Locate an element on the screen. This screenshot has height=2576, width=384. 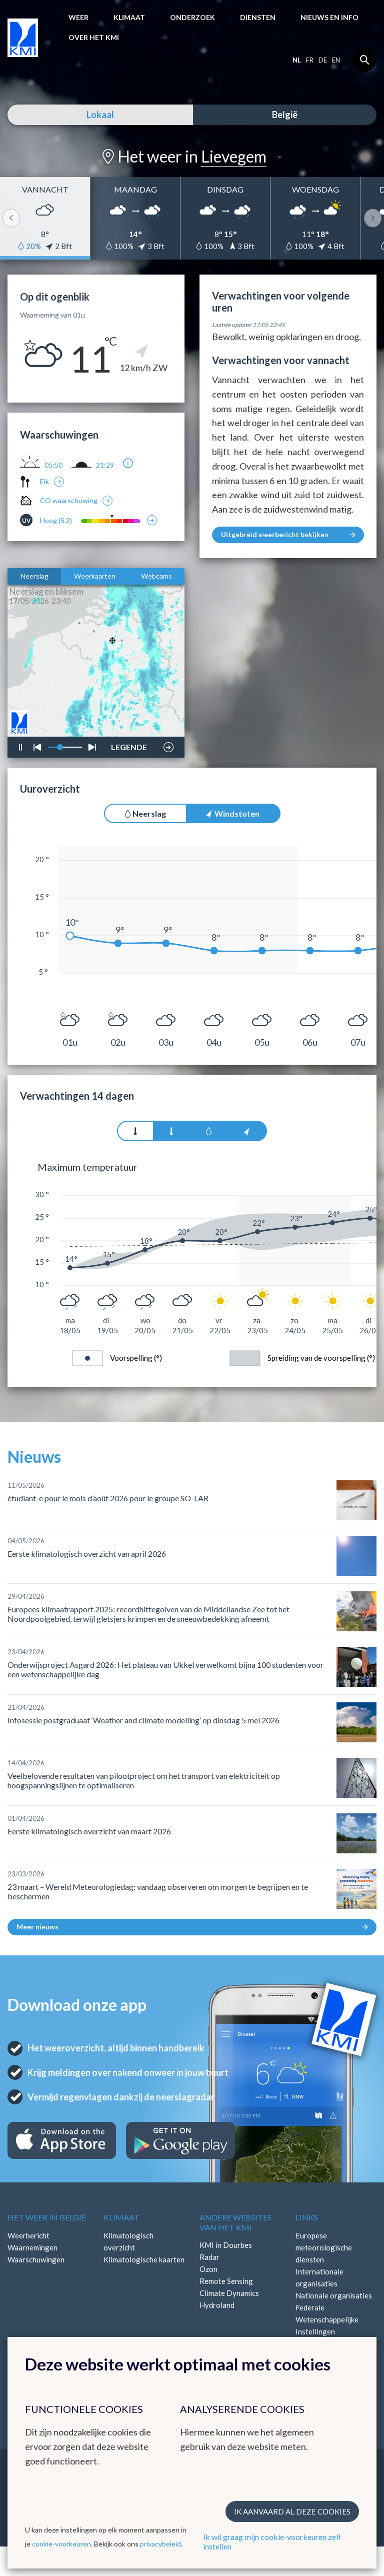
LEGENDE is located at coordinates (129, 744).